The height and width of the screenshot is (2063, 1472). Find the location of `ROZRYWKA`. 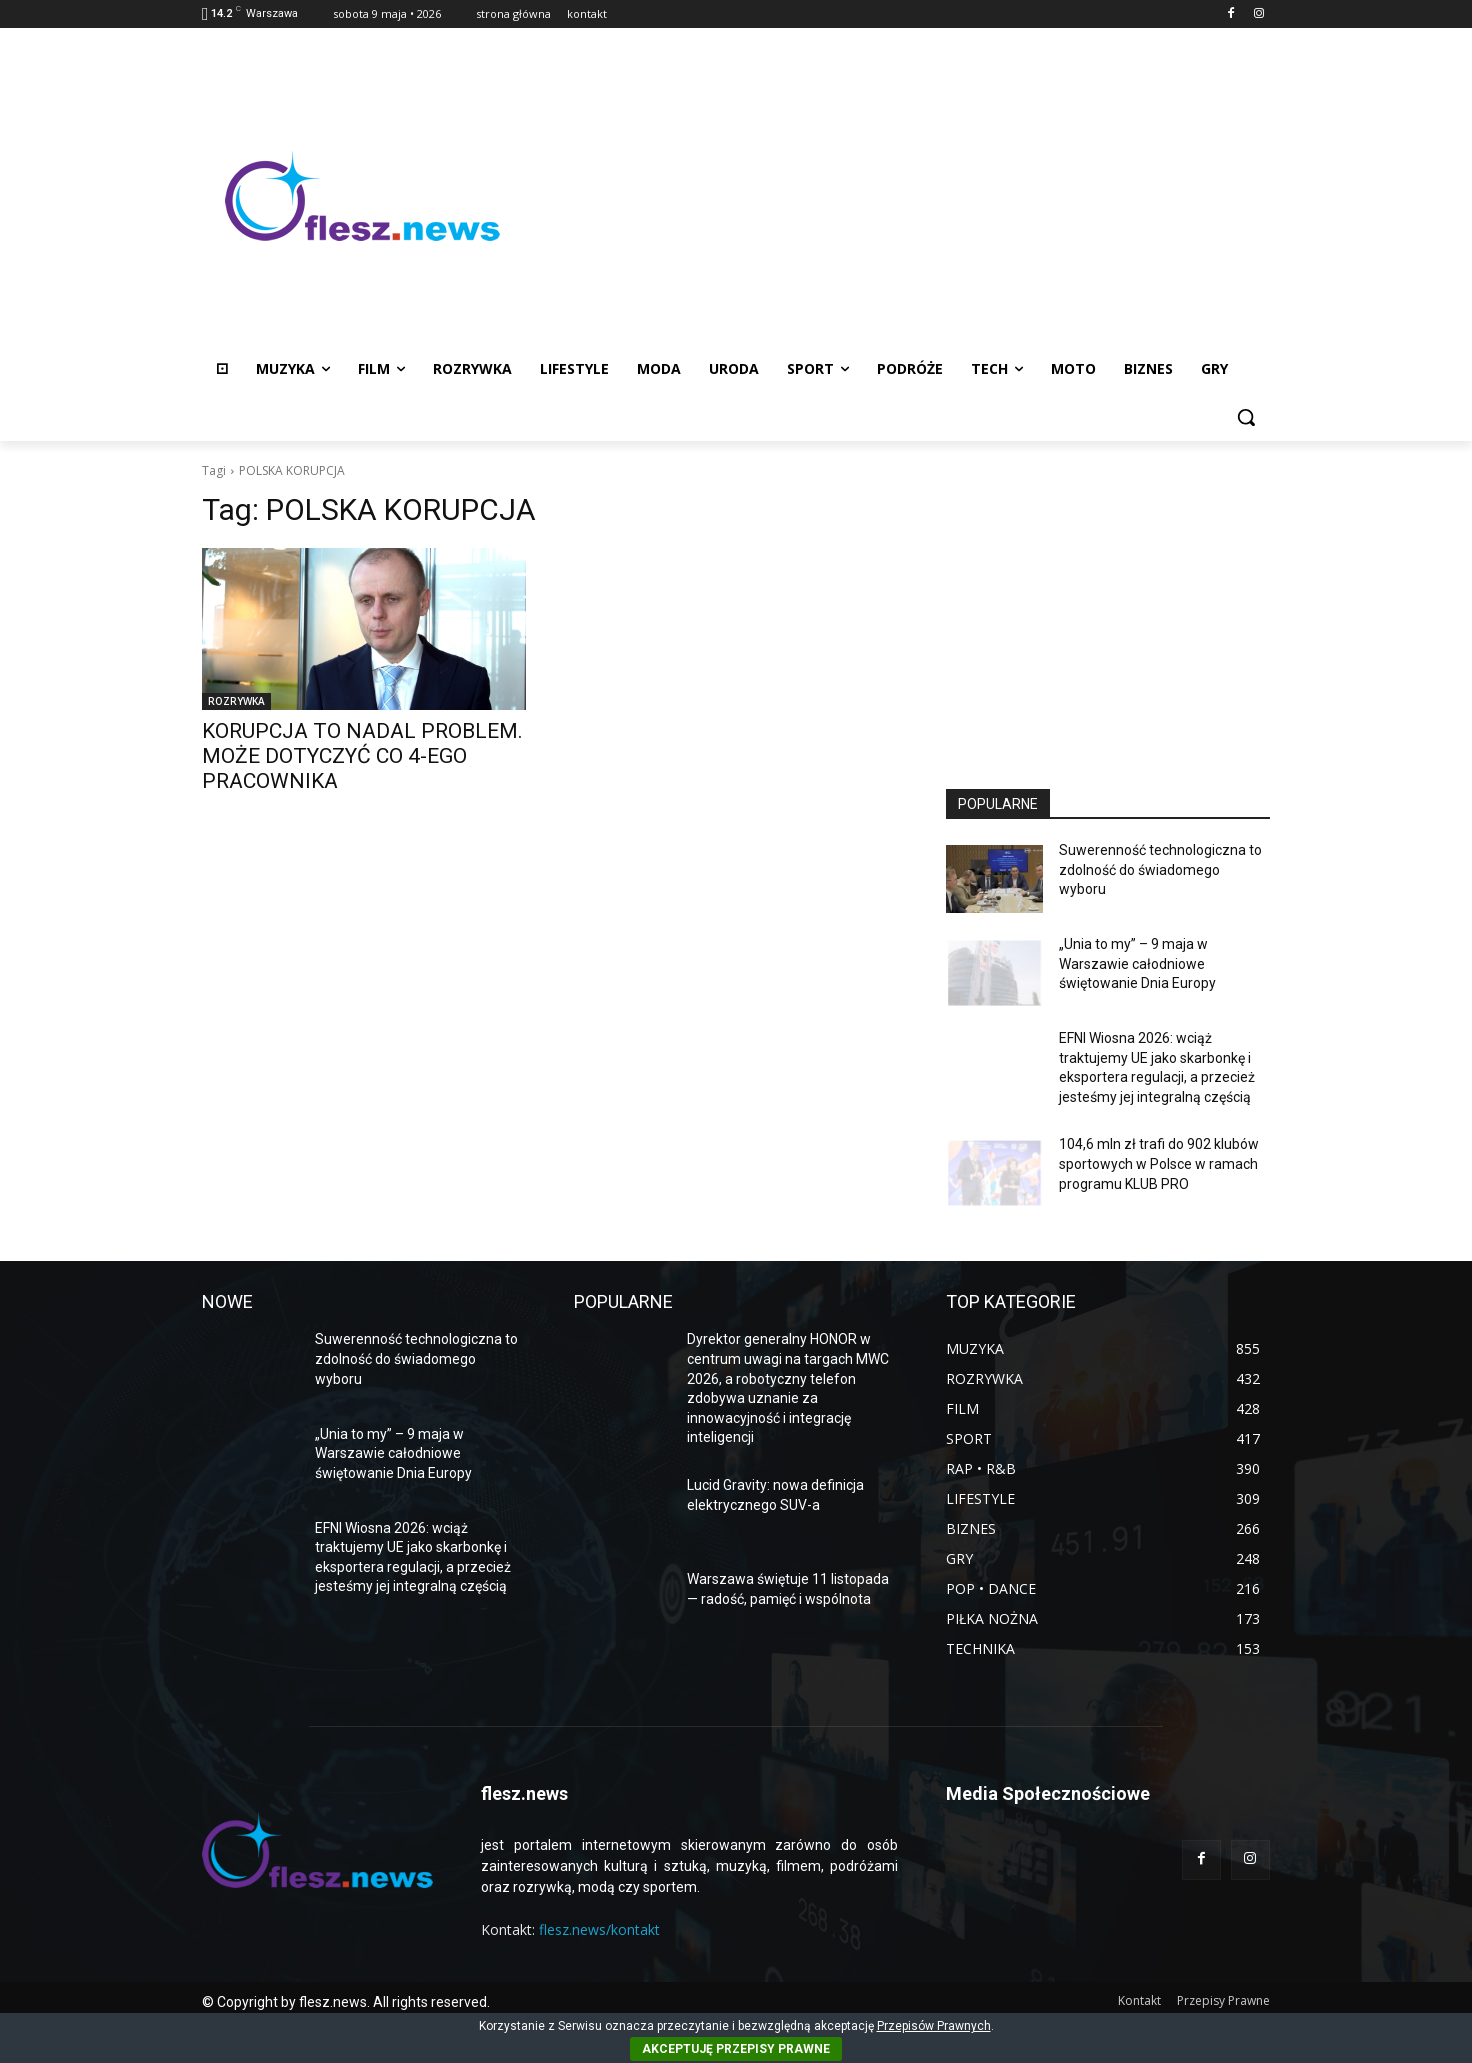

ROZRYWKA is located at coordinates (236, 701).